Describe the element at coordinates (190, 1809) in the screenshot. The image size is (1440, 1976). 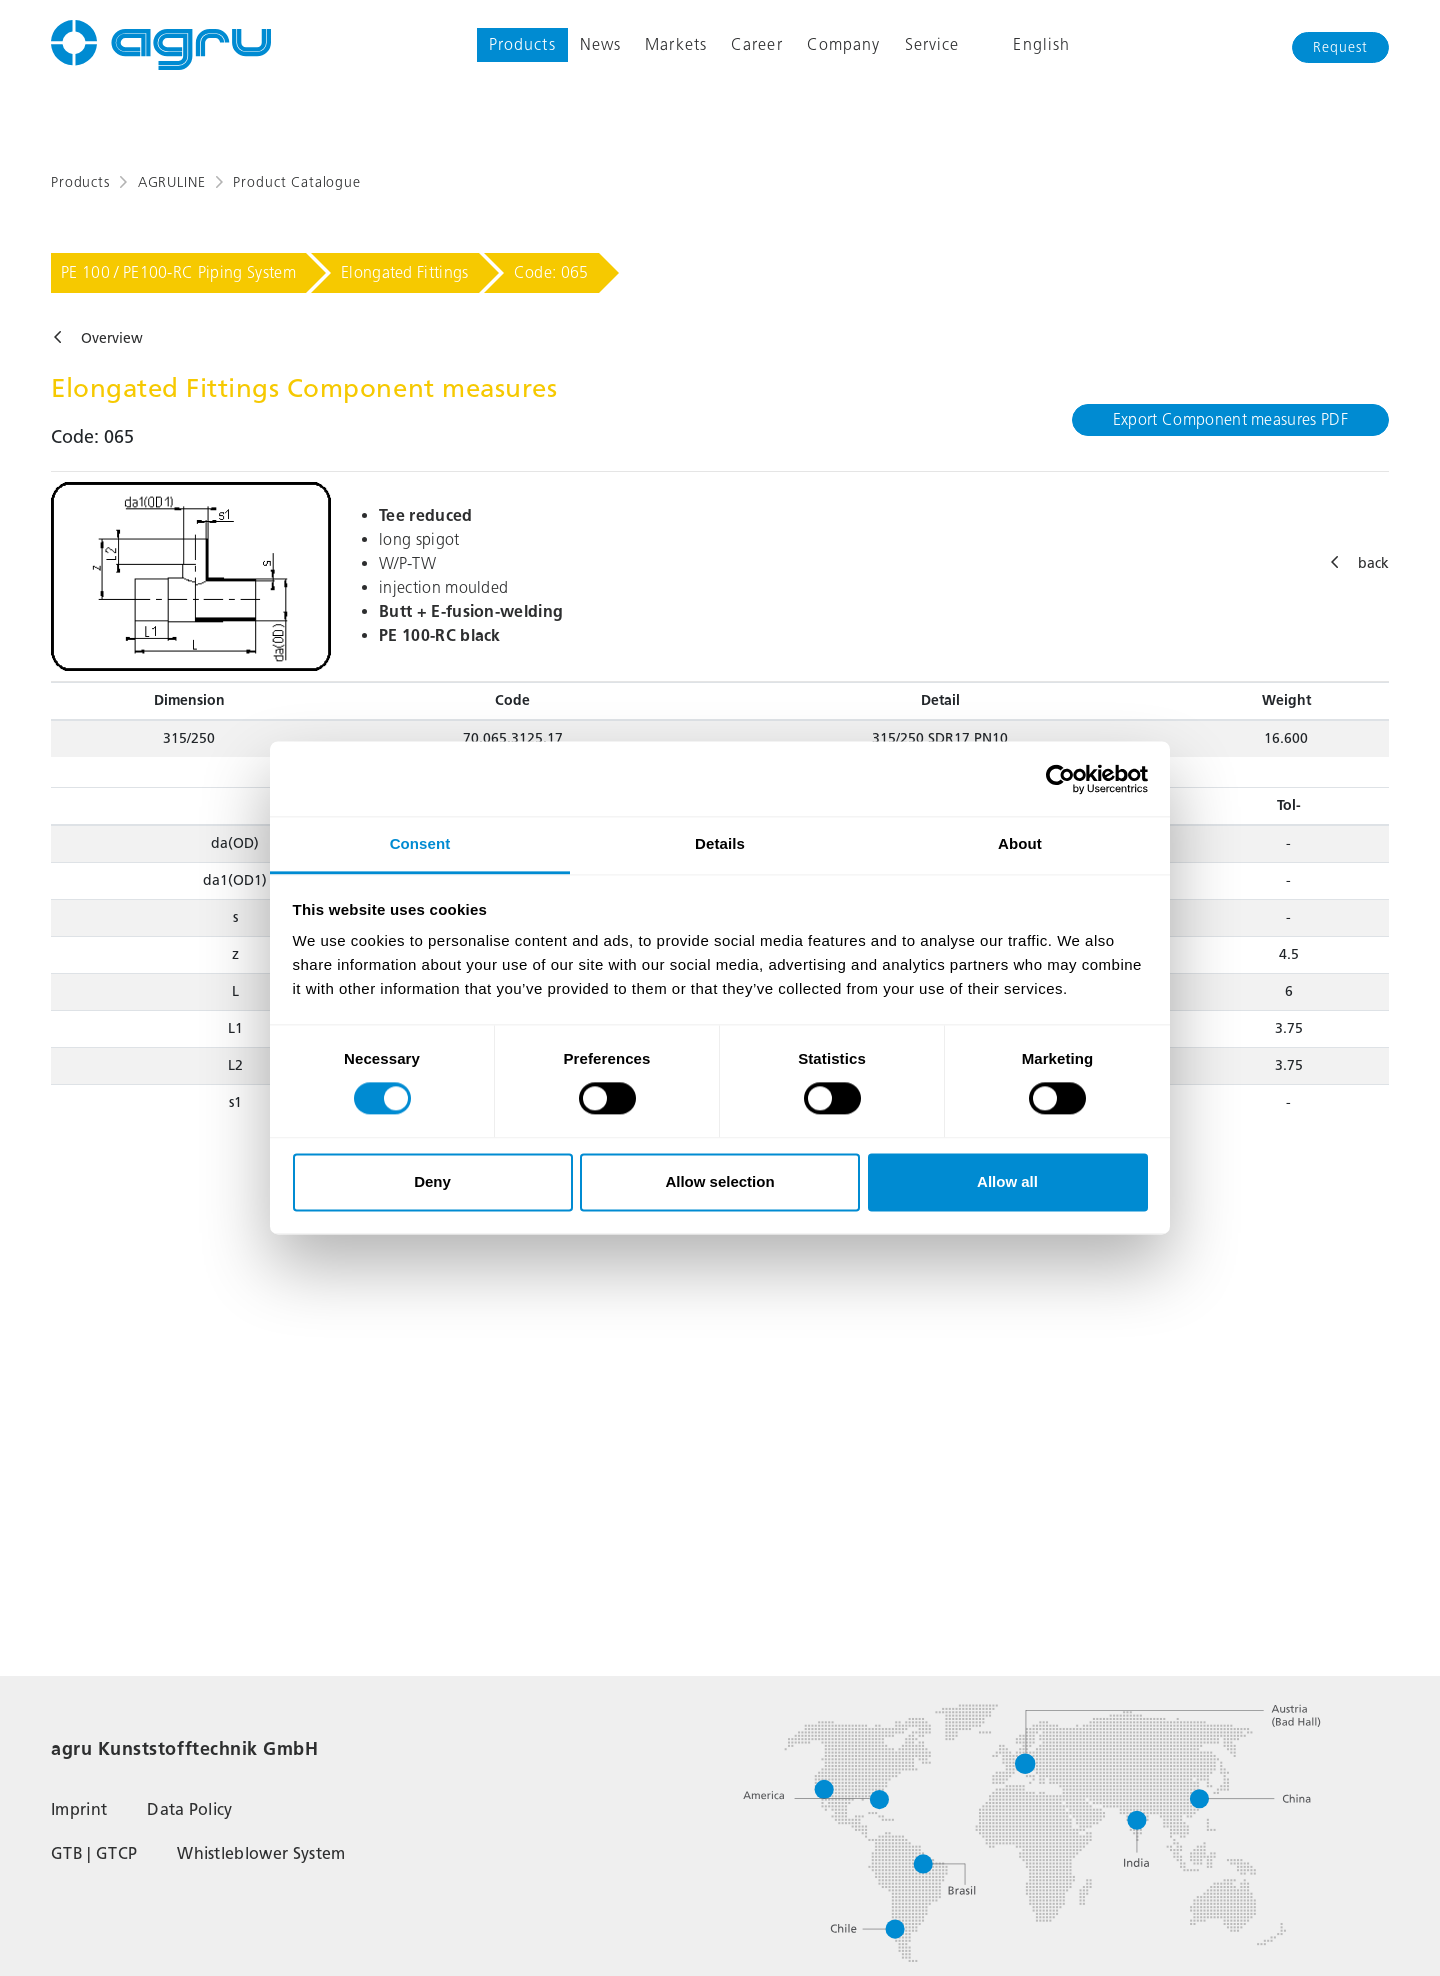
I see `Data Policy` at that location.